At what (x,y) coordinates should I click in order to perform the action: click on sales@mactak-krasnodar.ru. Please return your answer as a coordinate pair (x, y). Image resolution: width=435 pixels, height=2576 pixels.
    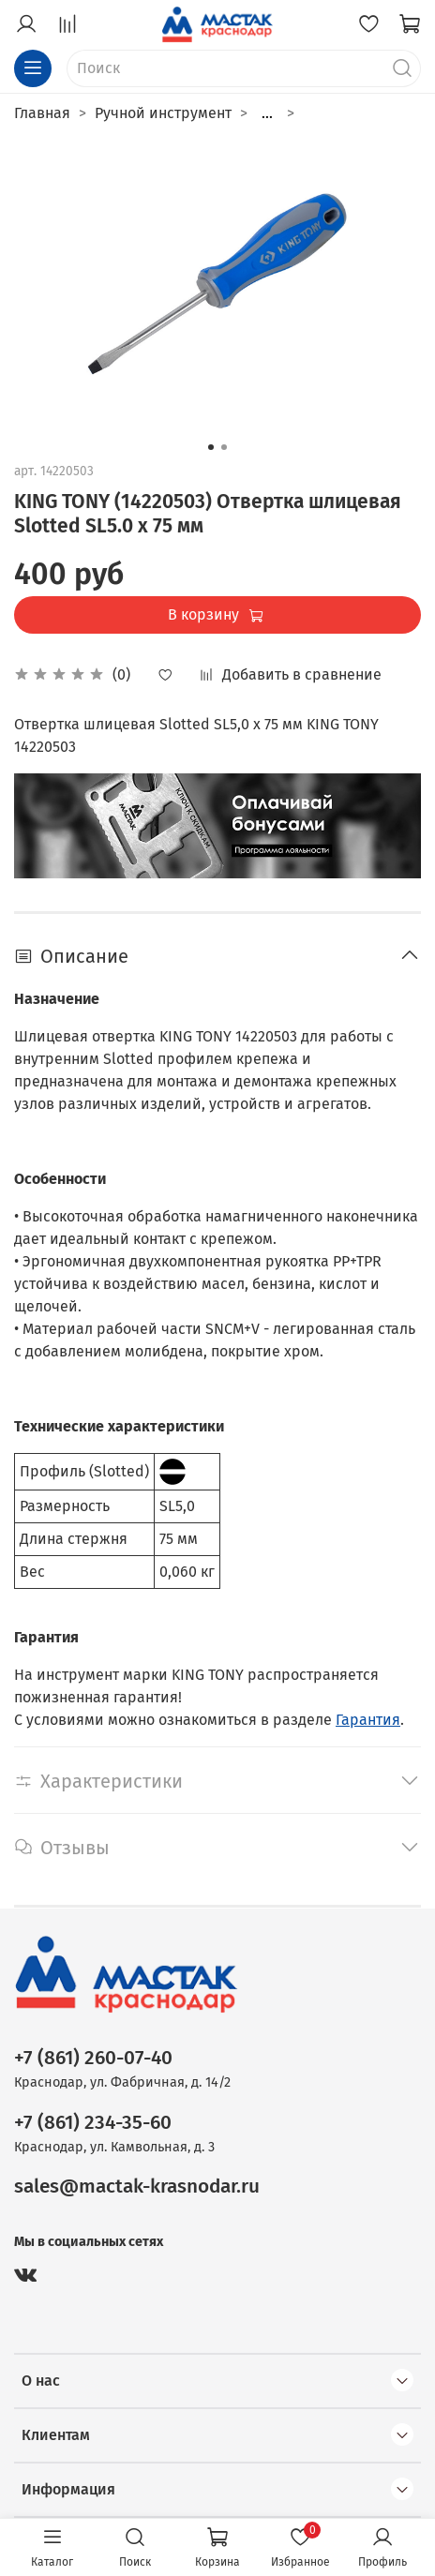
    Looking at the image, I should click on (137, 2186).